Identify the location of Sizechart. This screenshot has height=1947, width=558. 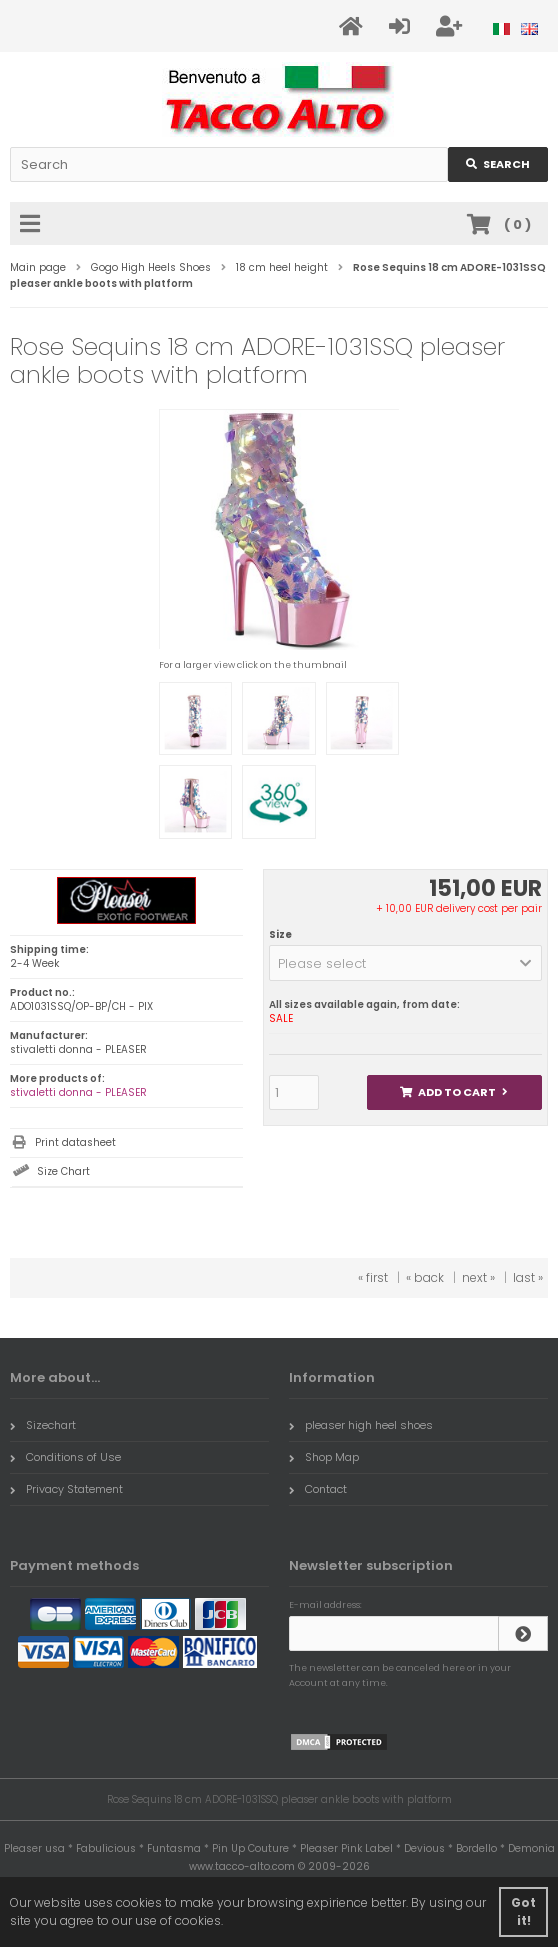
(43, 1425).